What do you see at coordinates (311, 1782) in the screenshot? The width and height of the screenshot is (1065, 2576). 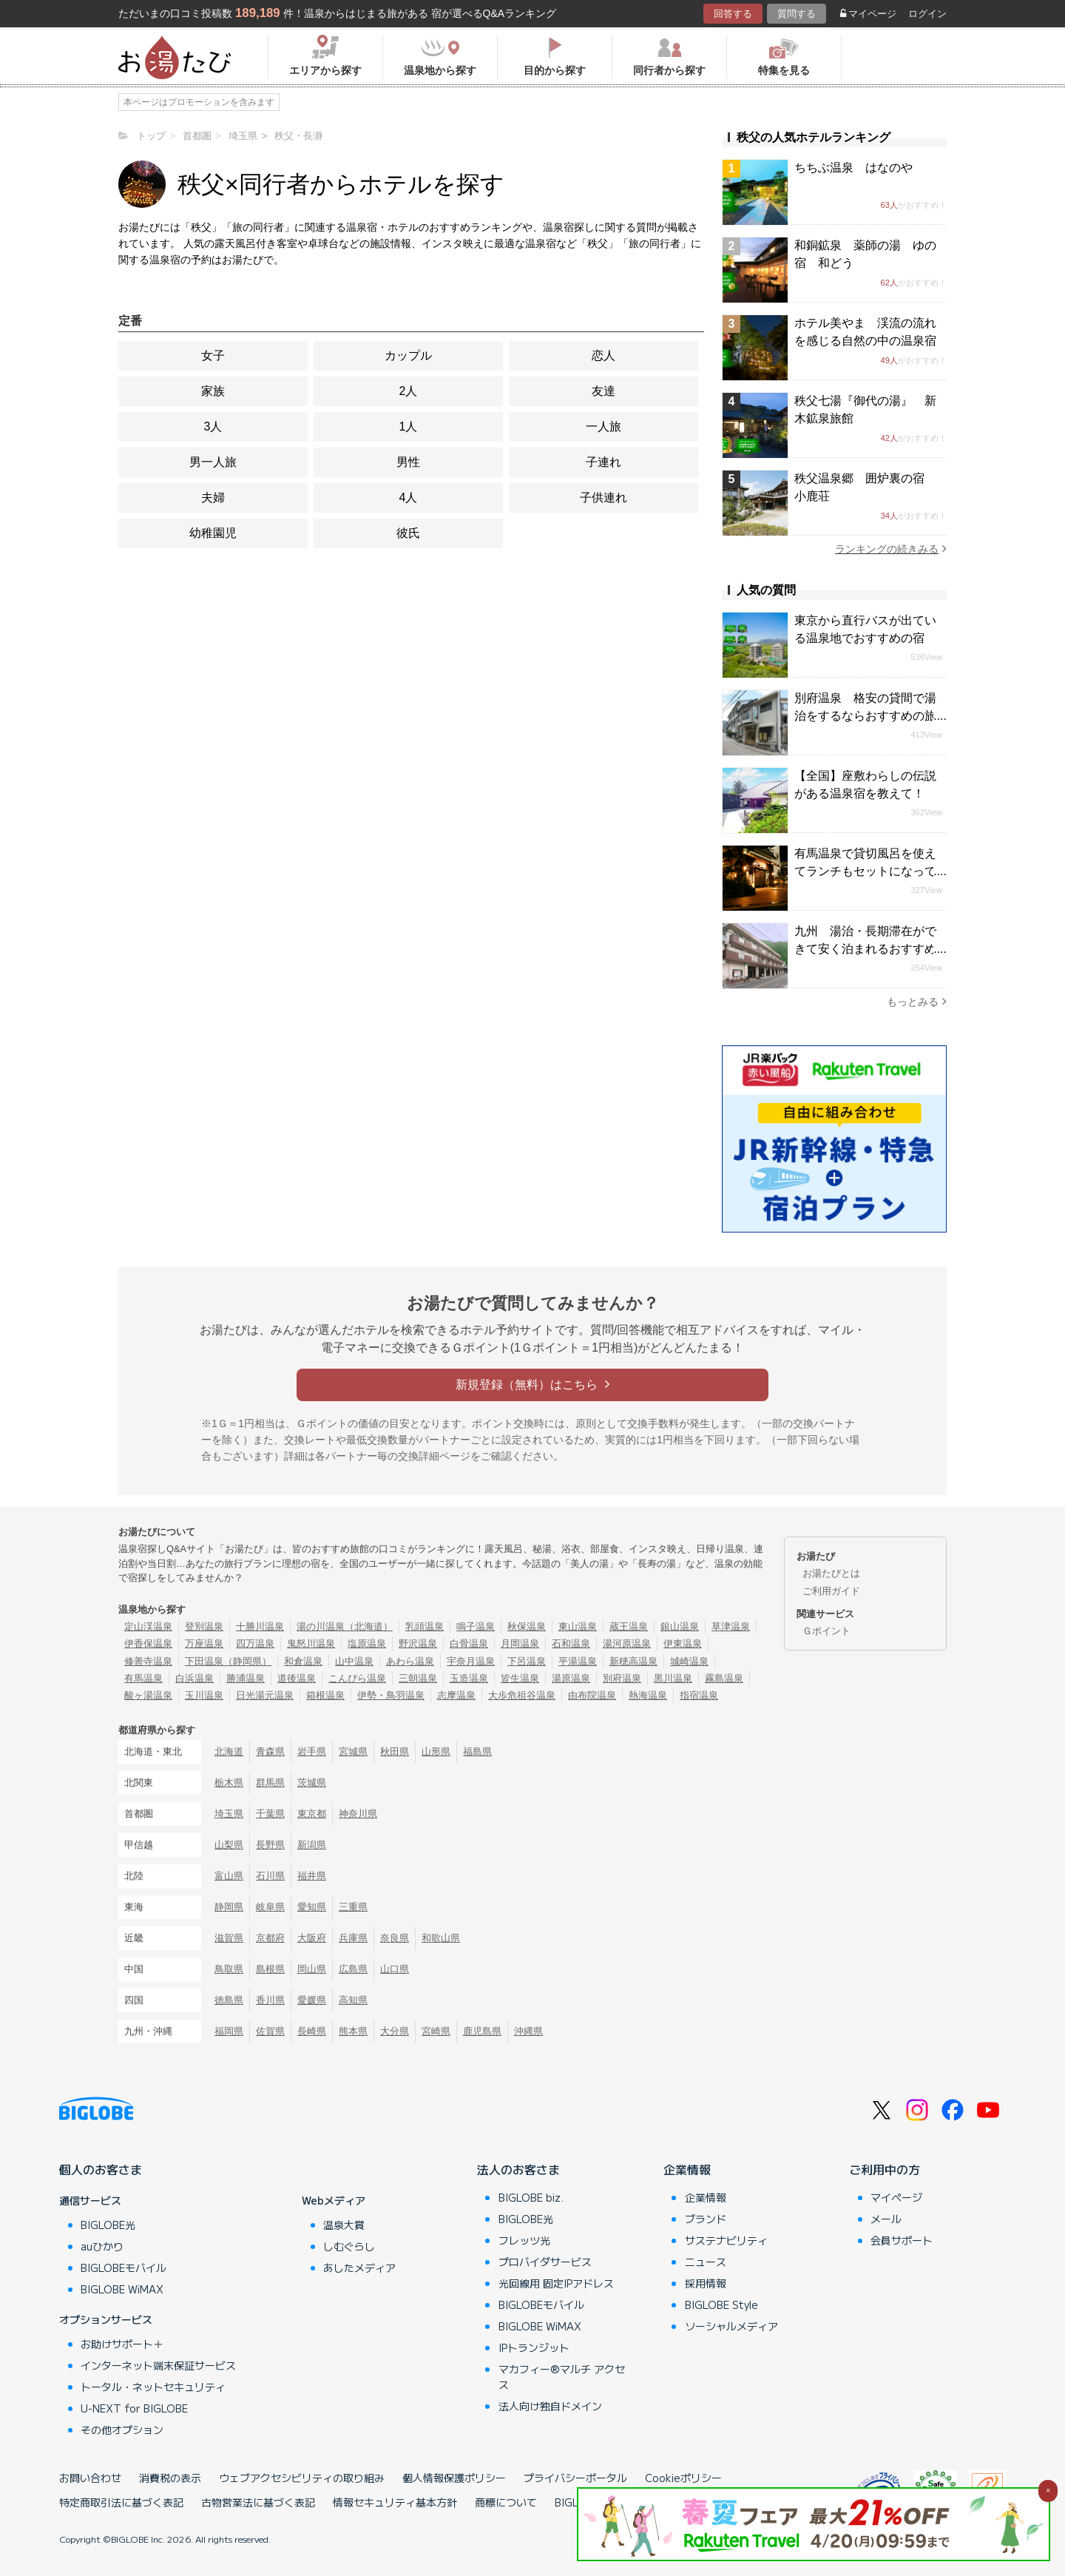 I see `茨城県` at bounding box center [311, 1782].